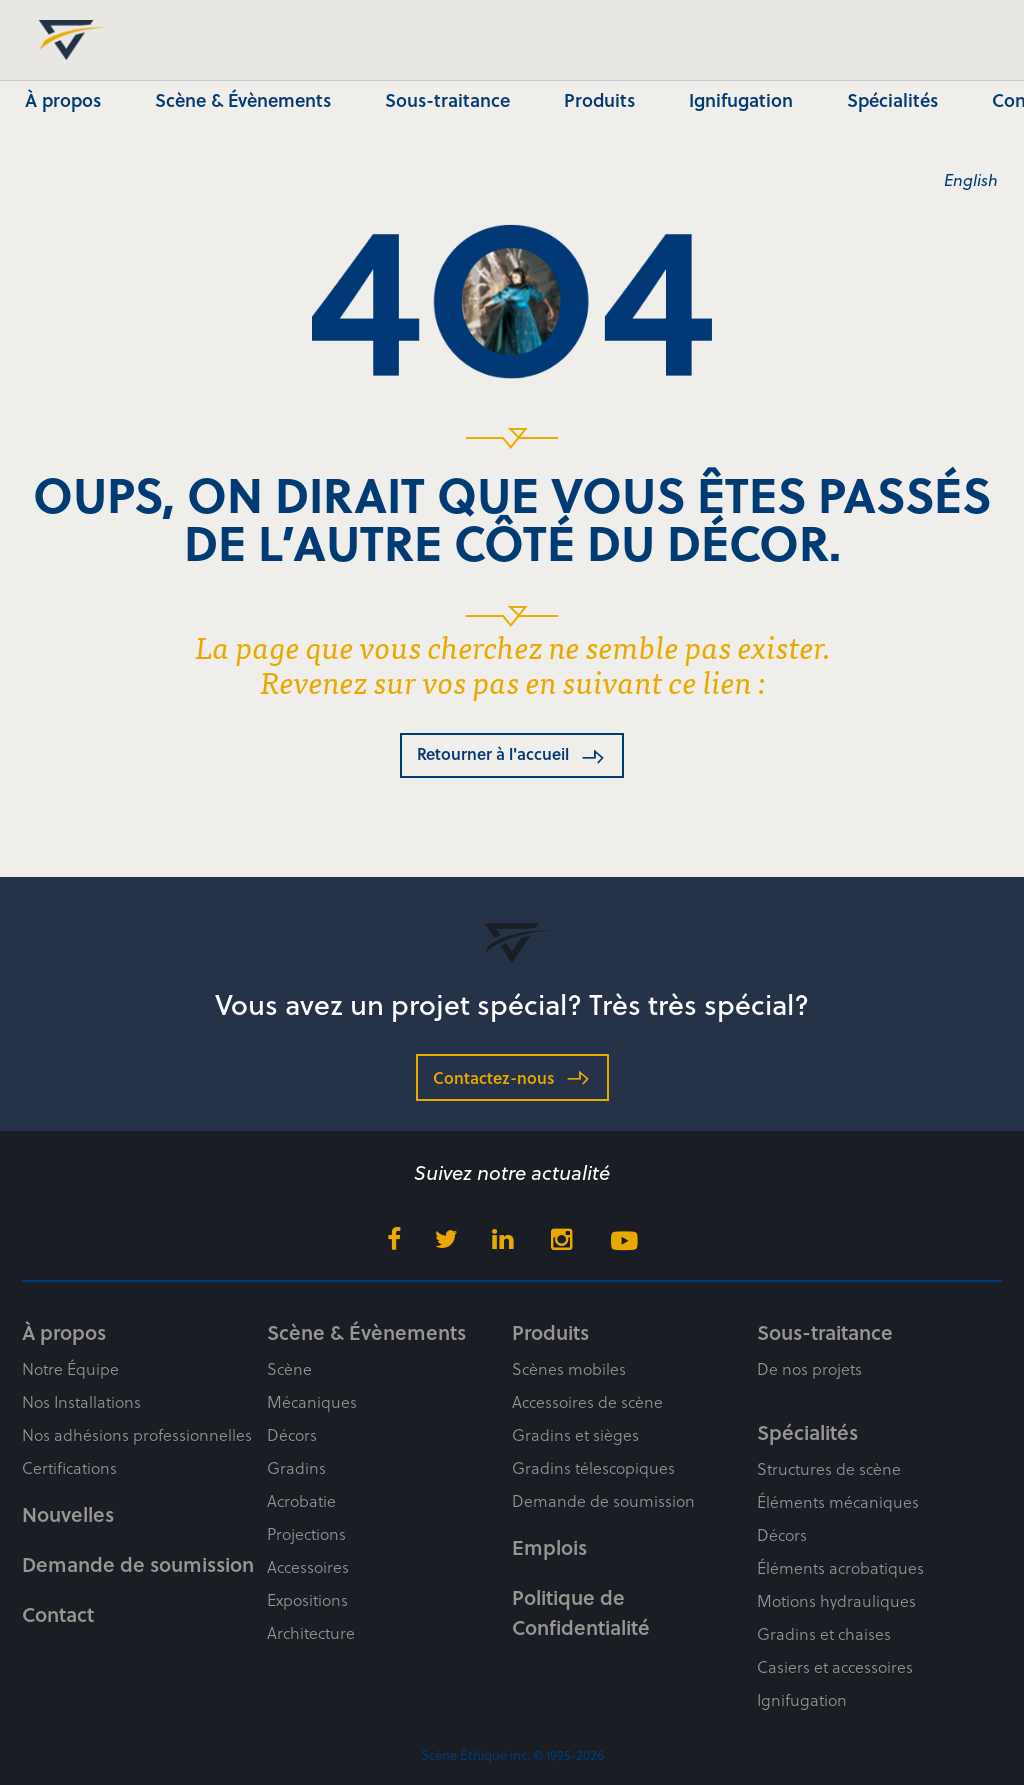 The height and width of the screenshot is (1785, 1024). What do you see at coordinates (311, 1632) in the screenshot?
I see `Architecture` at bounding box center [311, 1632].